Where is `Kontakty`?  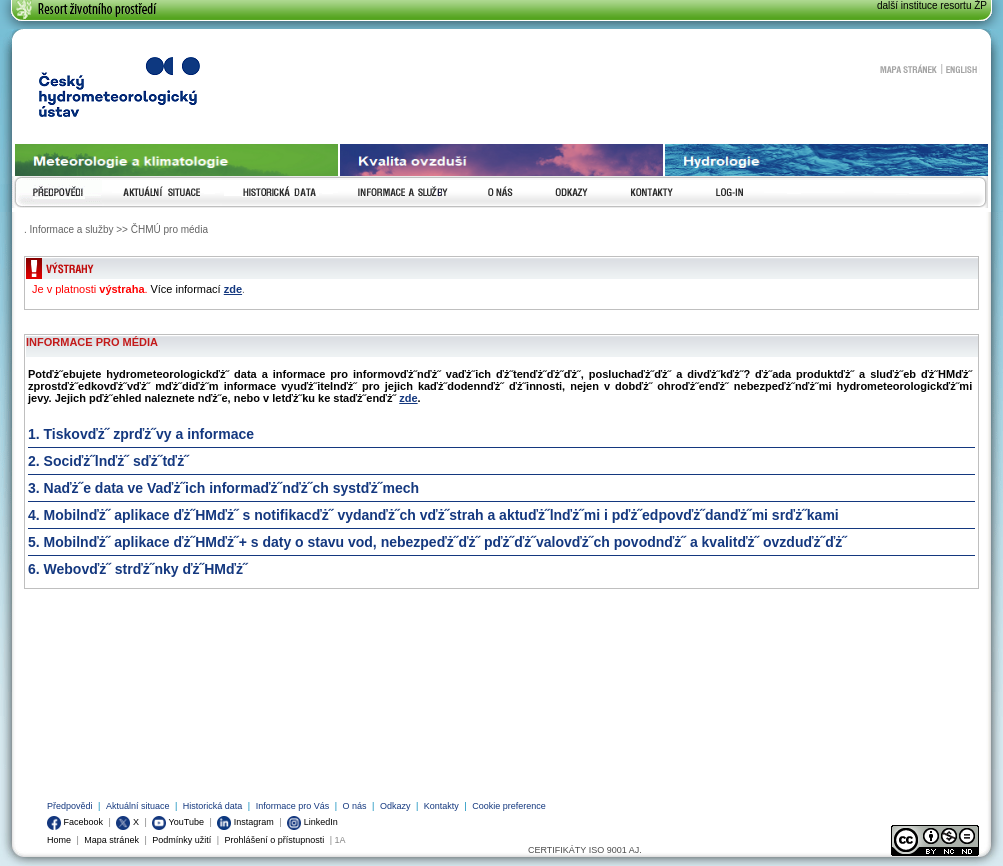
Kontakty is located at coordinates (441, 806).